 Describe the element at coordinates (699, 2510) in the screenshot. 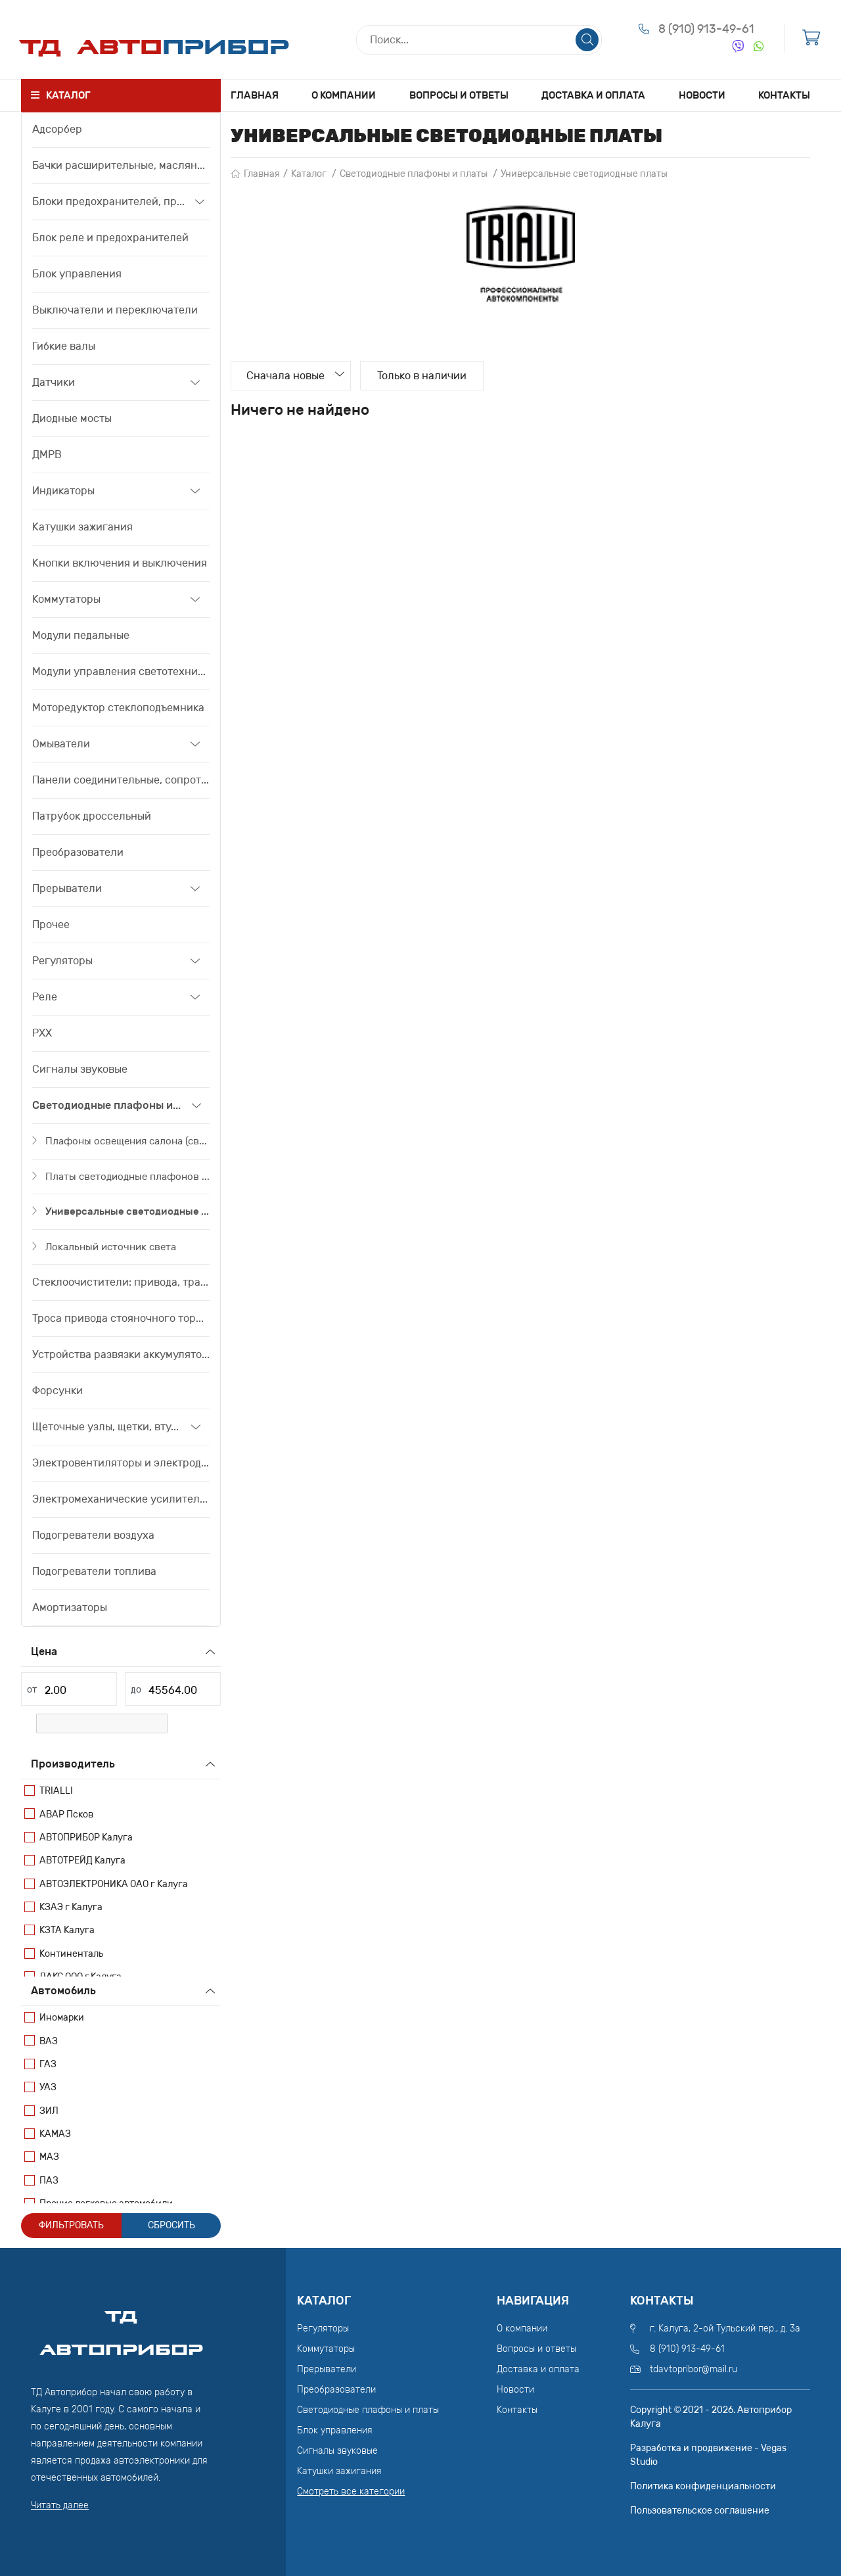

I see `Пользовательское соглашение` at that location.